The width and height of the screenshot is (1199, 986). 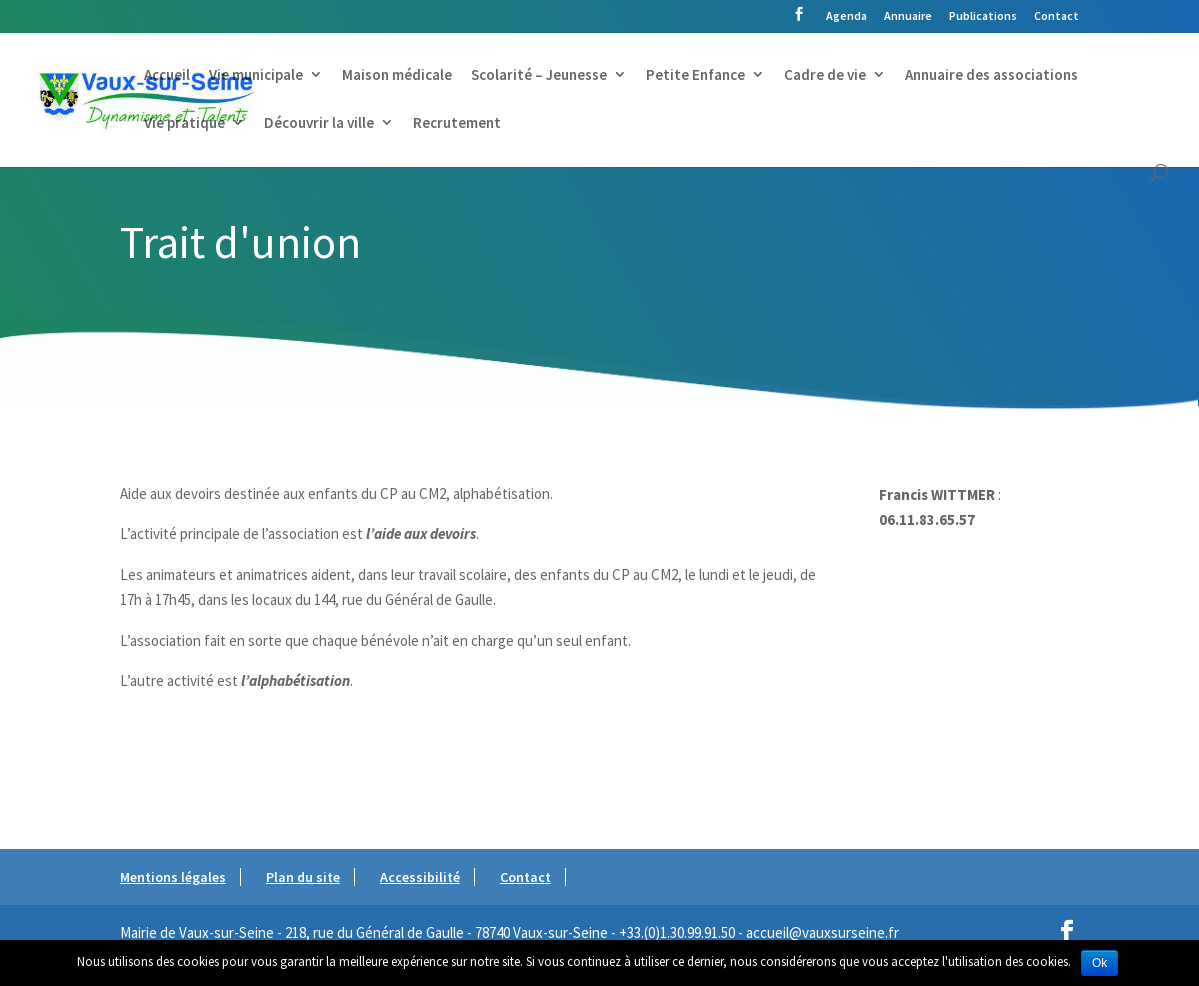 I want to click on Mentions légales, so click(x=173, y=877).